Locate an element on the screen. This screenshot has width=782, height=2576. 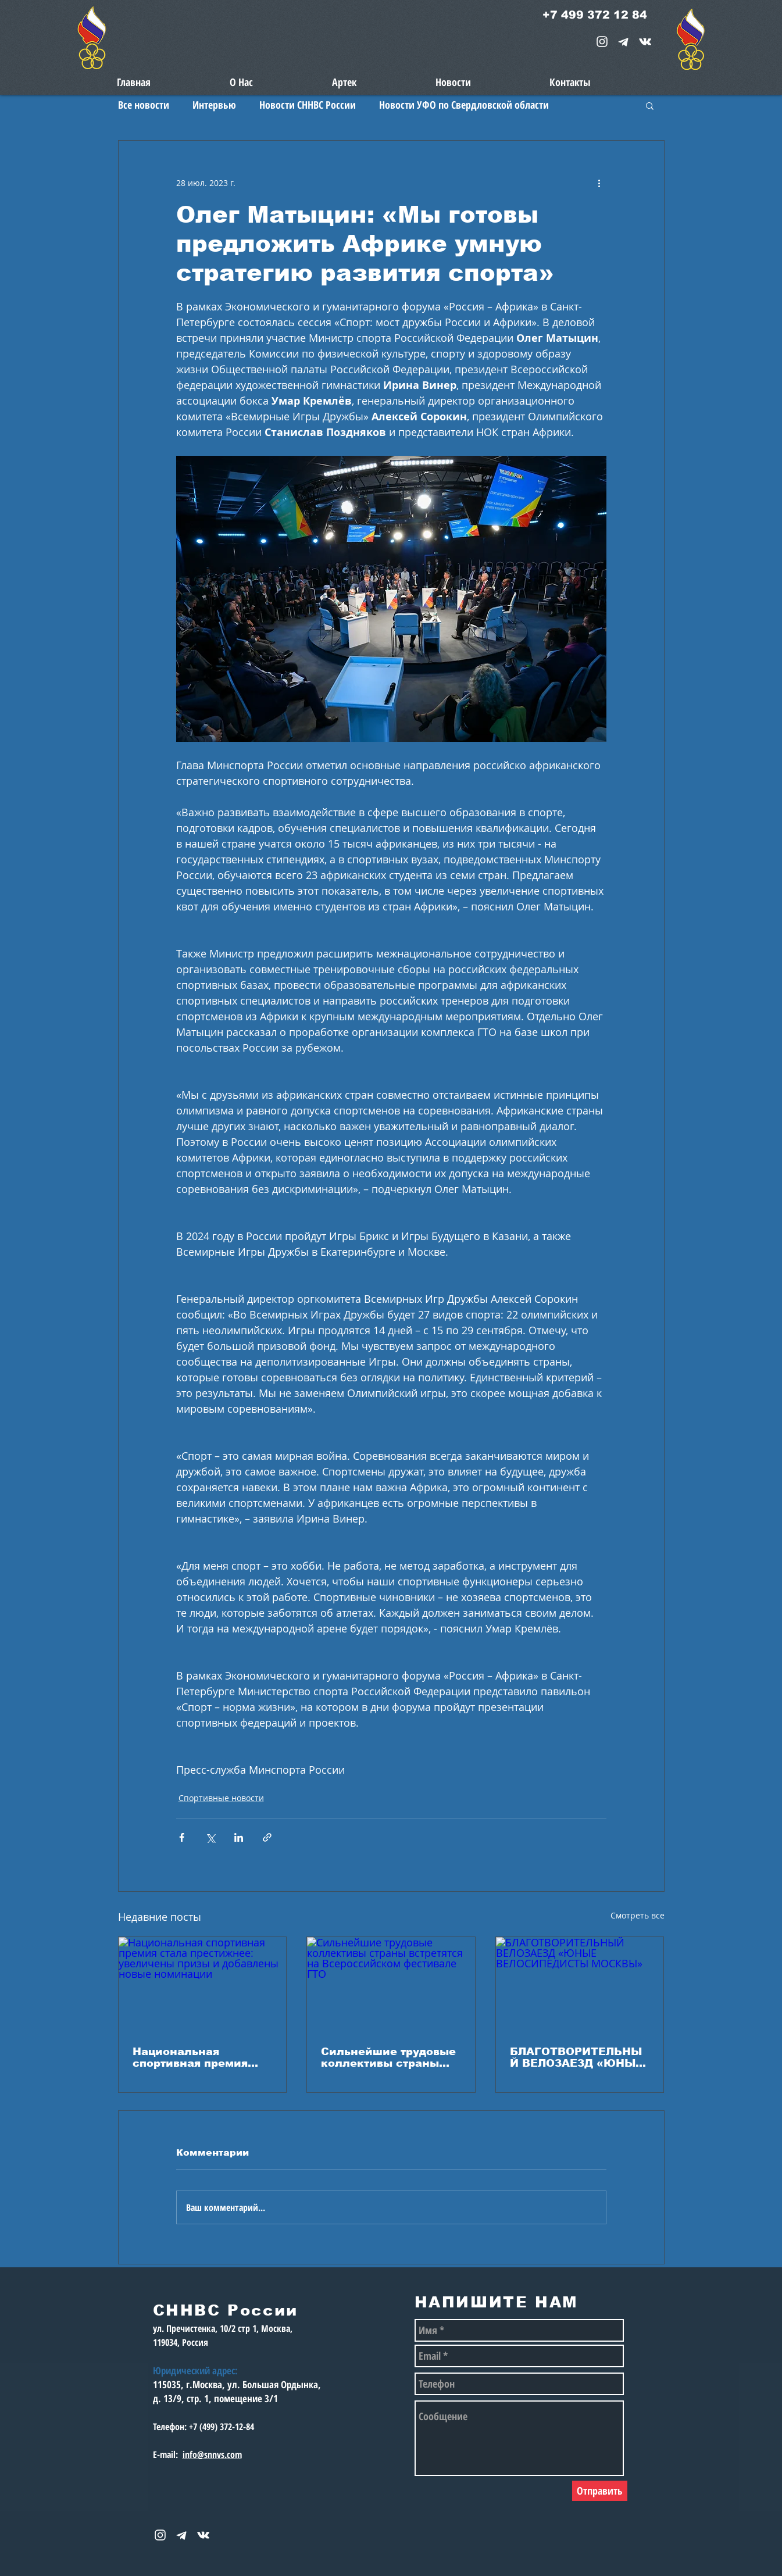
Сильнейшие трудовые коллективы страны встретятся на Всероссийском фестивале ГТО is located at coordinates (388, 2057).